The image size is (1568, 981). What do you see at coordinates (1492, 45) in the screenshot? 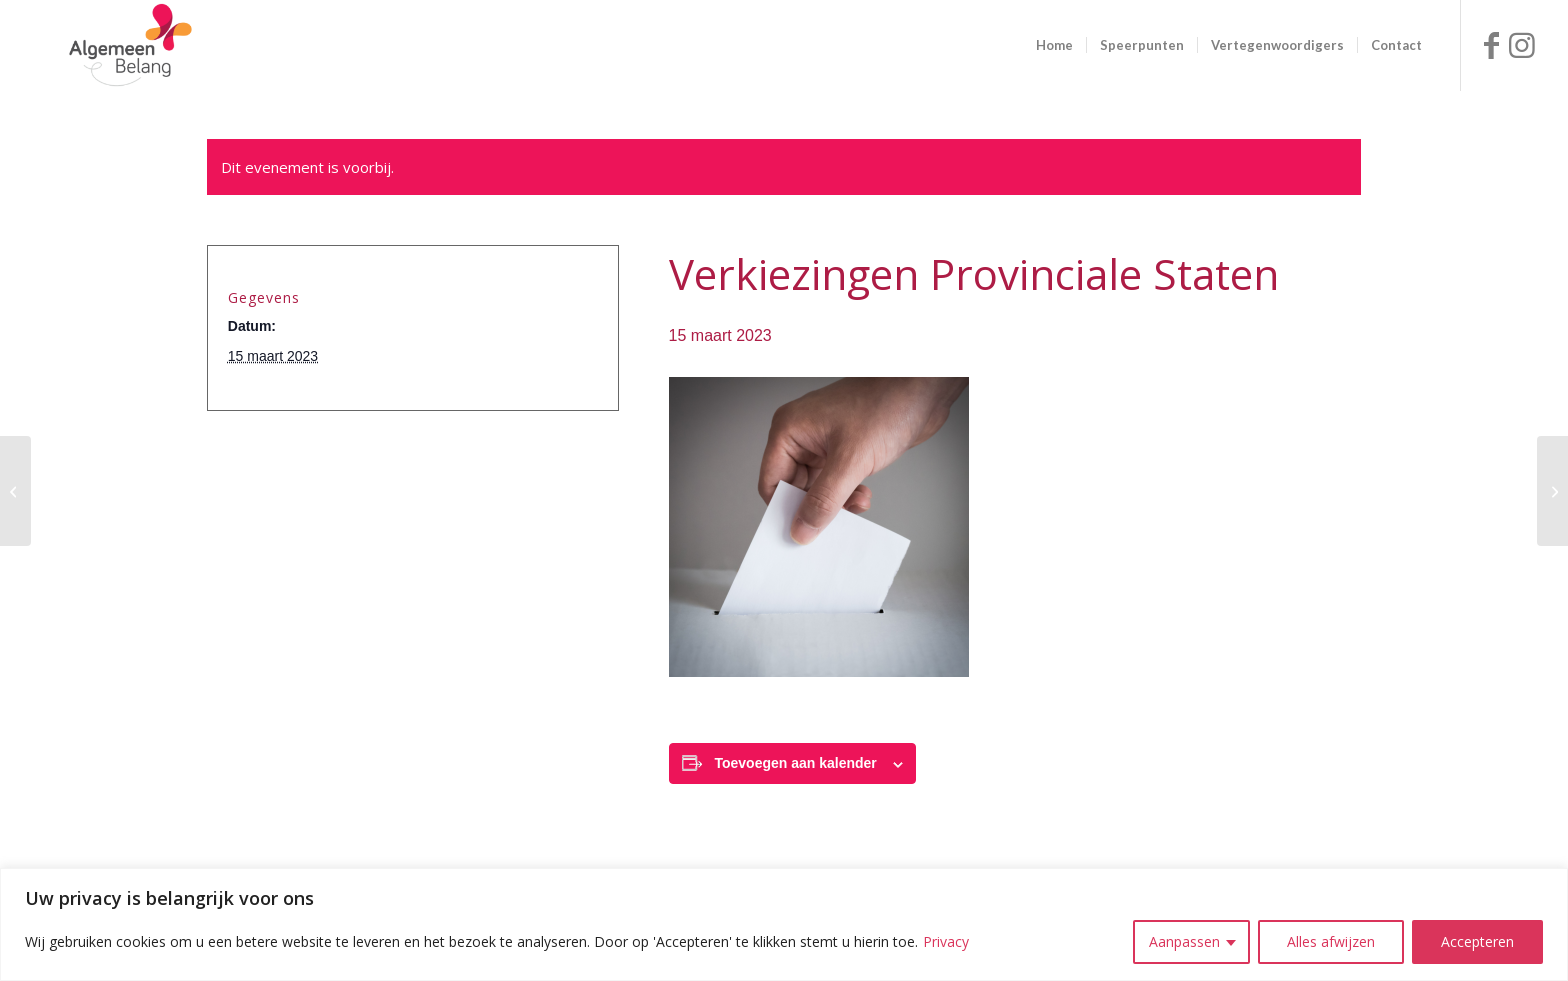
I see `[Link naar Facebook]` at bounding box center [1492, 45].